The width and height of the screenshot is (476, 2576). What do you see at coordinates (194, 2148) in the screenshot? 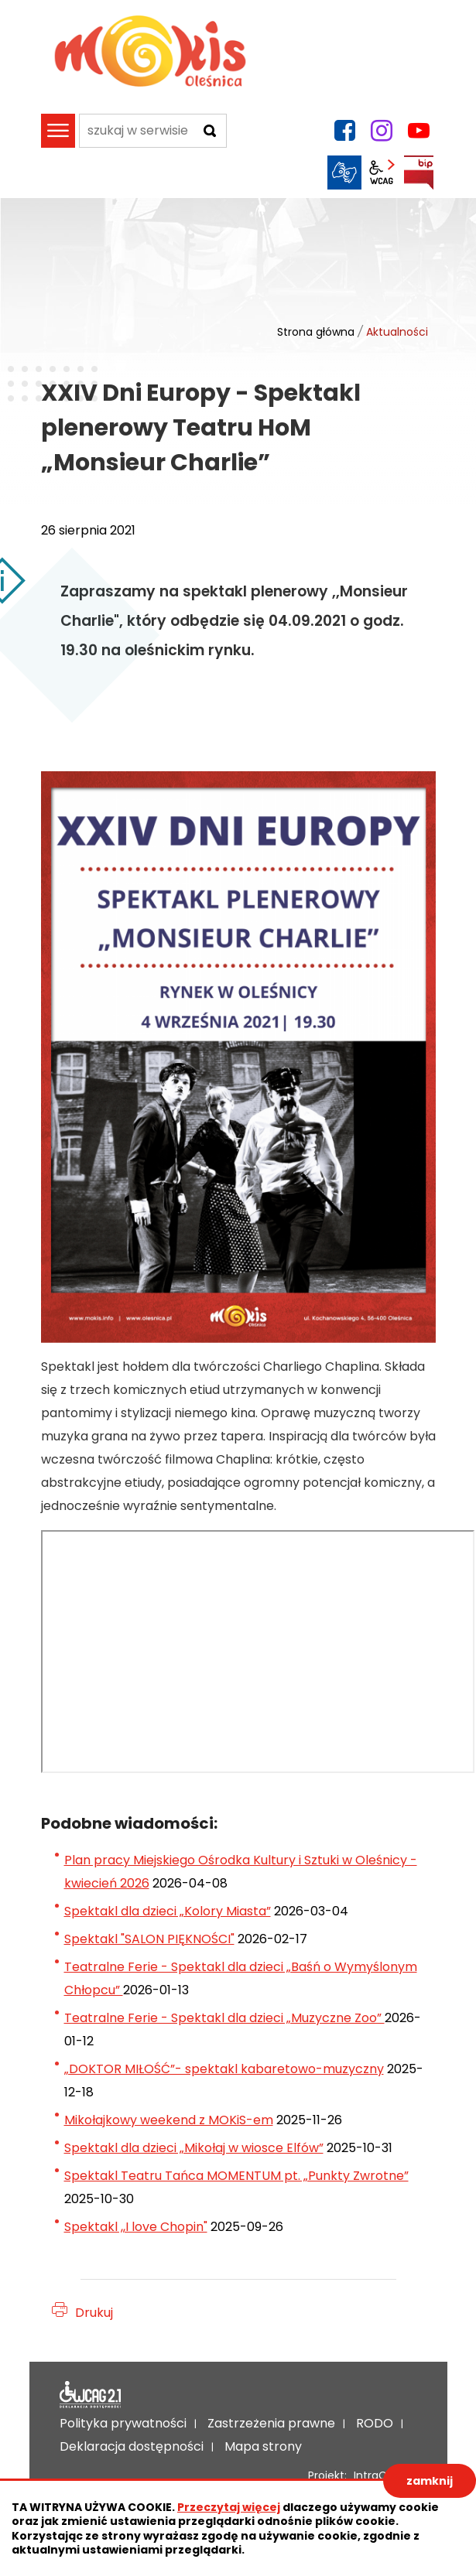
I see `Spektakl dla dzieci „Mikołaj w wiosce Elfów”` at bounding box center [194, 2148].